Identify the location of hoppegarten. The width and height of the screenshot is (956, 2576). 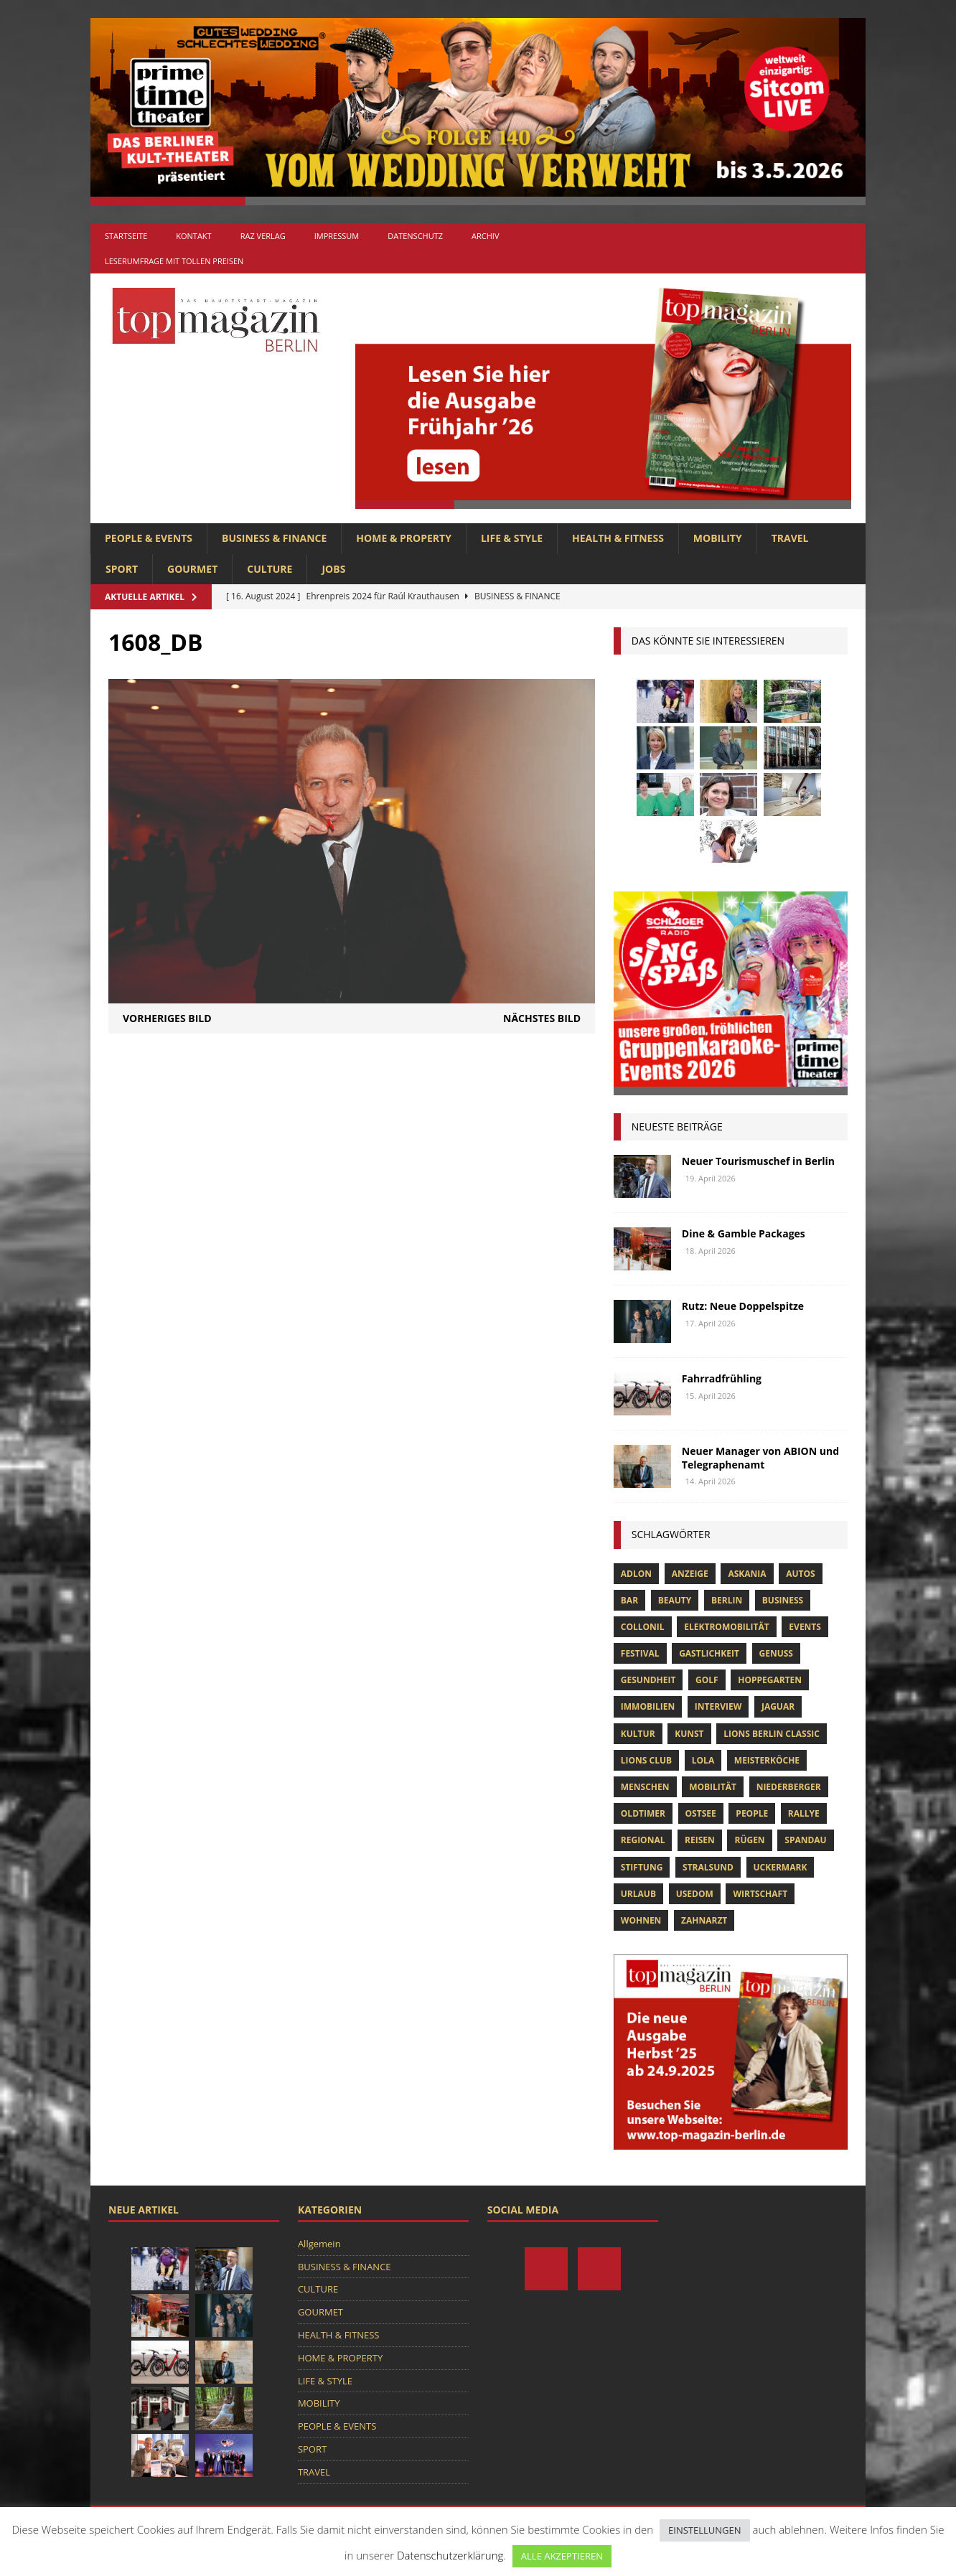
(770, 1680).